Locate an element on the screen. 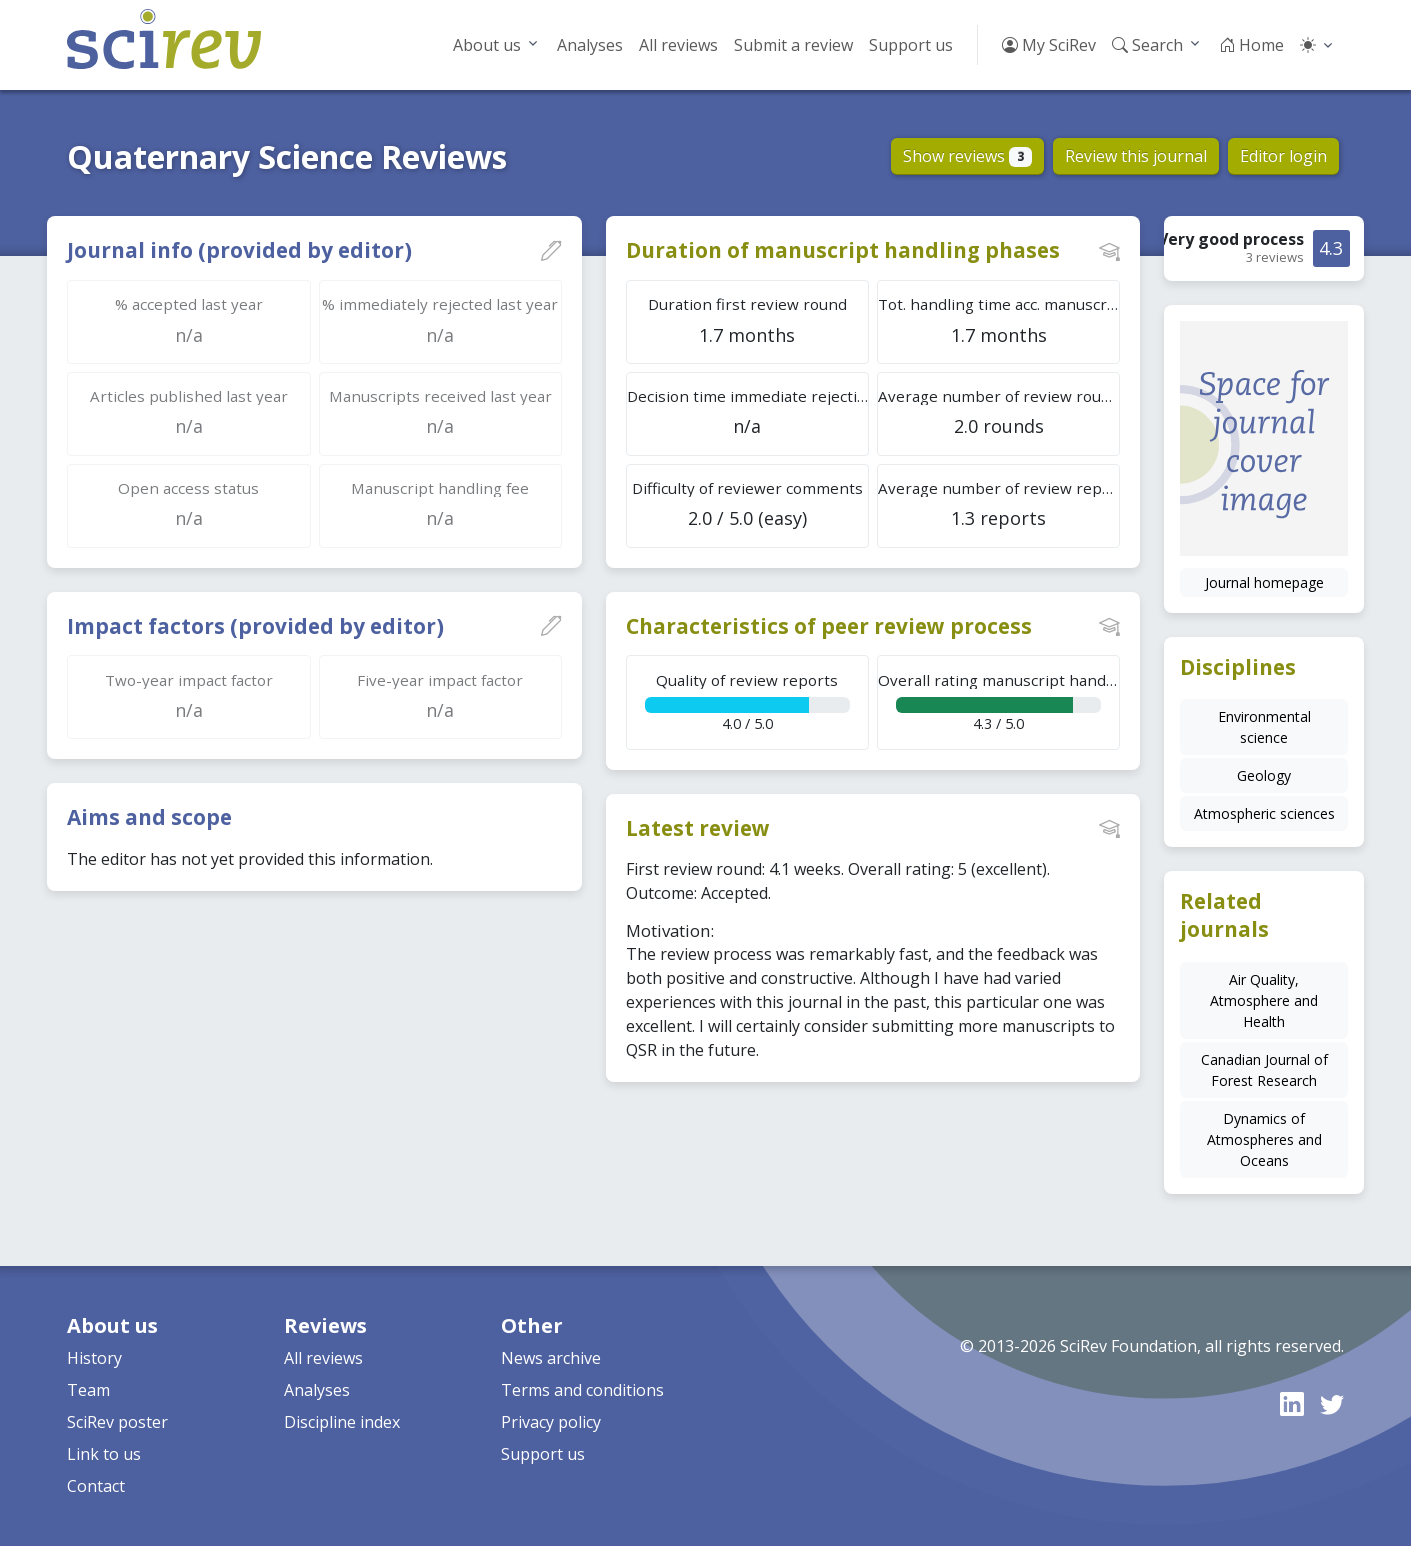 Image resolution: width=1411 pixels, height=1546 pixels. About us is located at coordinates (487, 45).